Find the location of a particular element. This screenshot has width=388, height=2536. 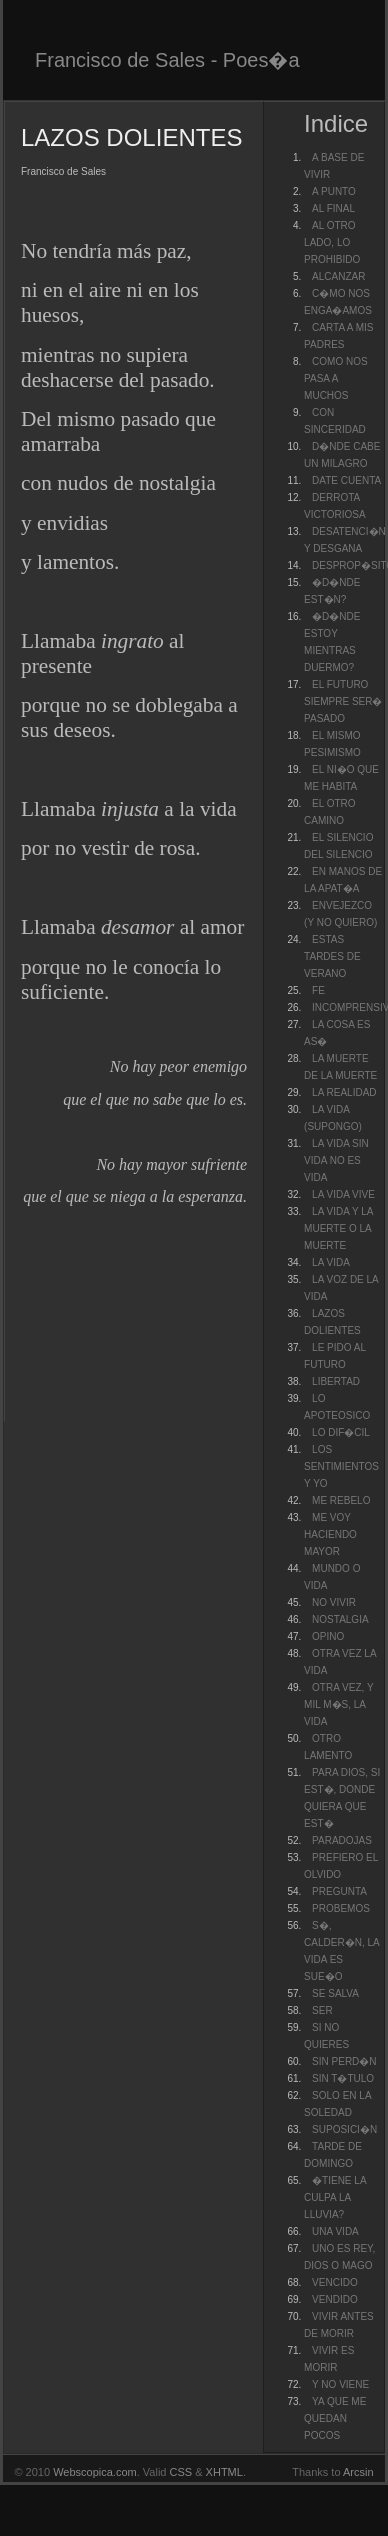

XHTML is located at coordinates (224, 2472).